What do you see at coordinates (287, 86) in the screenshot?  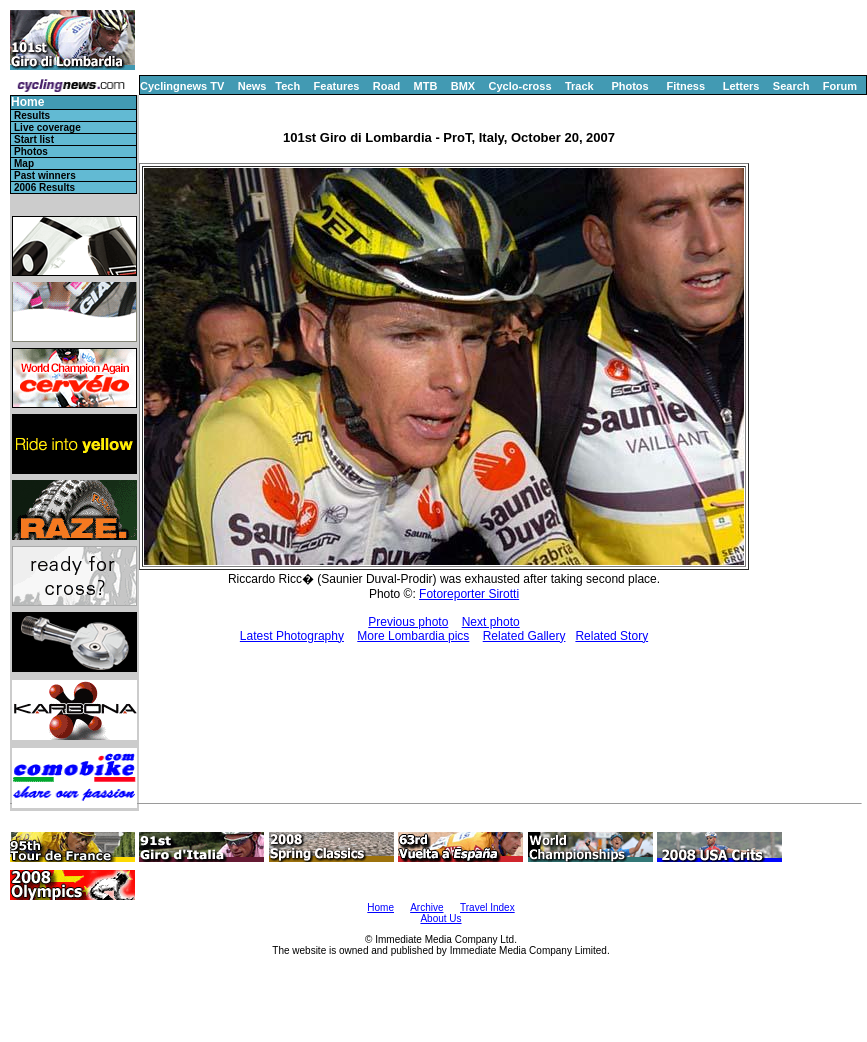 I see `Tech` at bounding box center [287, 86].